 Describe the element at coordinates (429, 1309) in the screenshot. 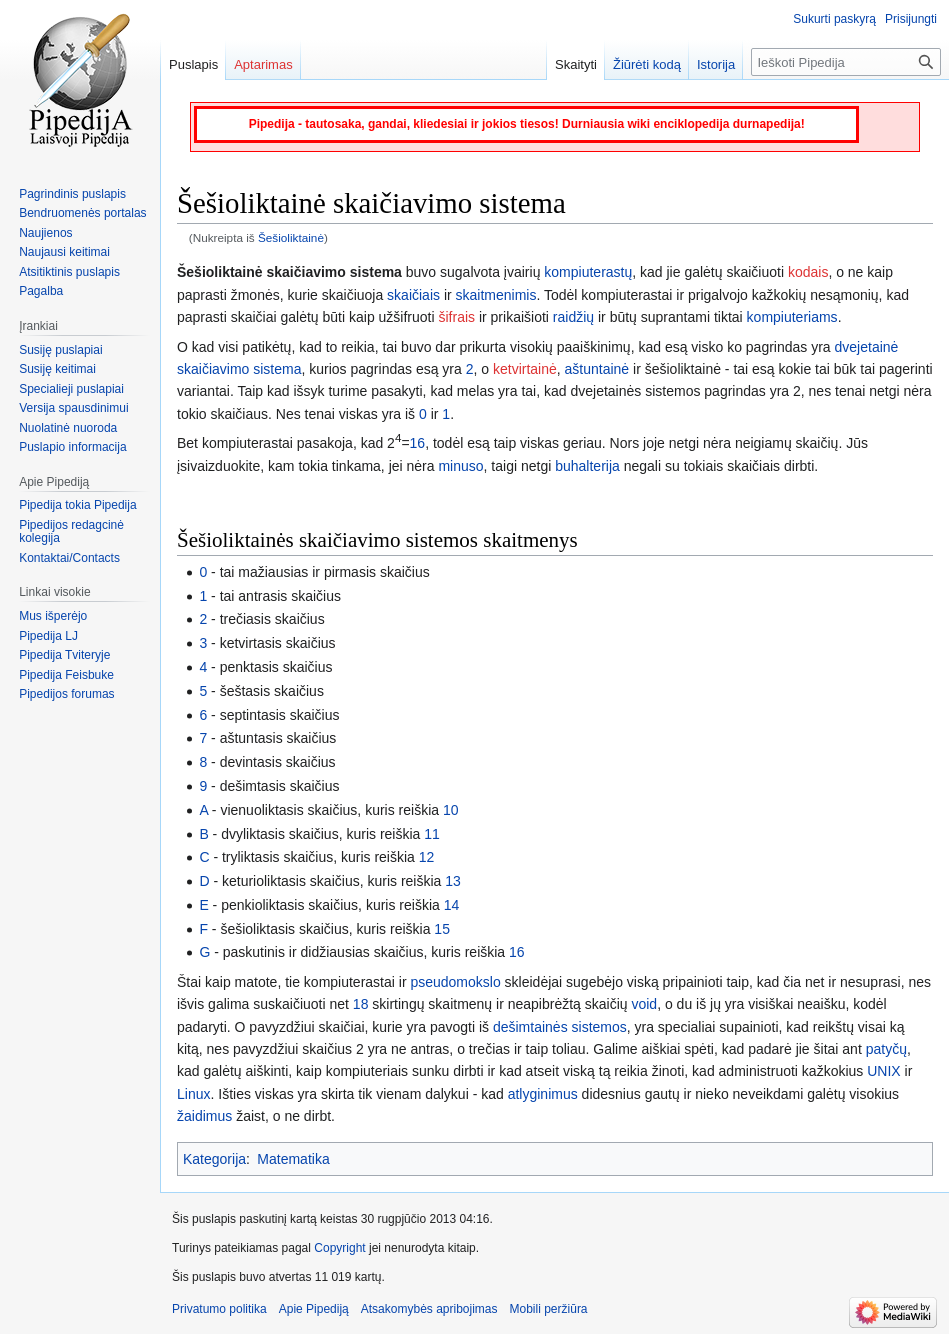

I see `Atsakomybės apribojimas` at that location.